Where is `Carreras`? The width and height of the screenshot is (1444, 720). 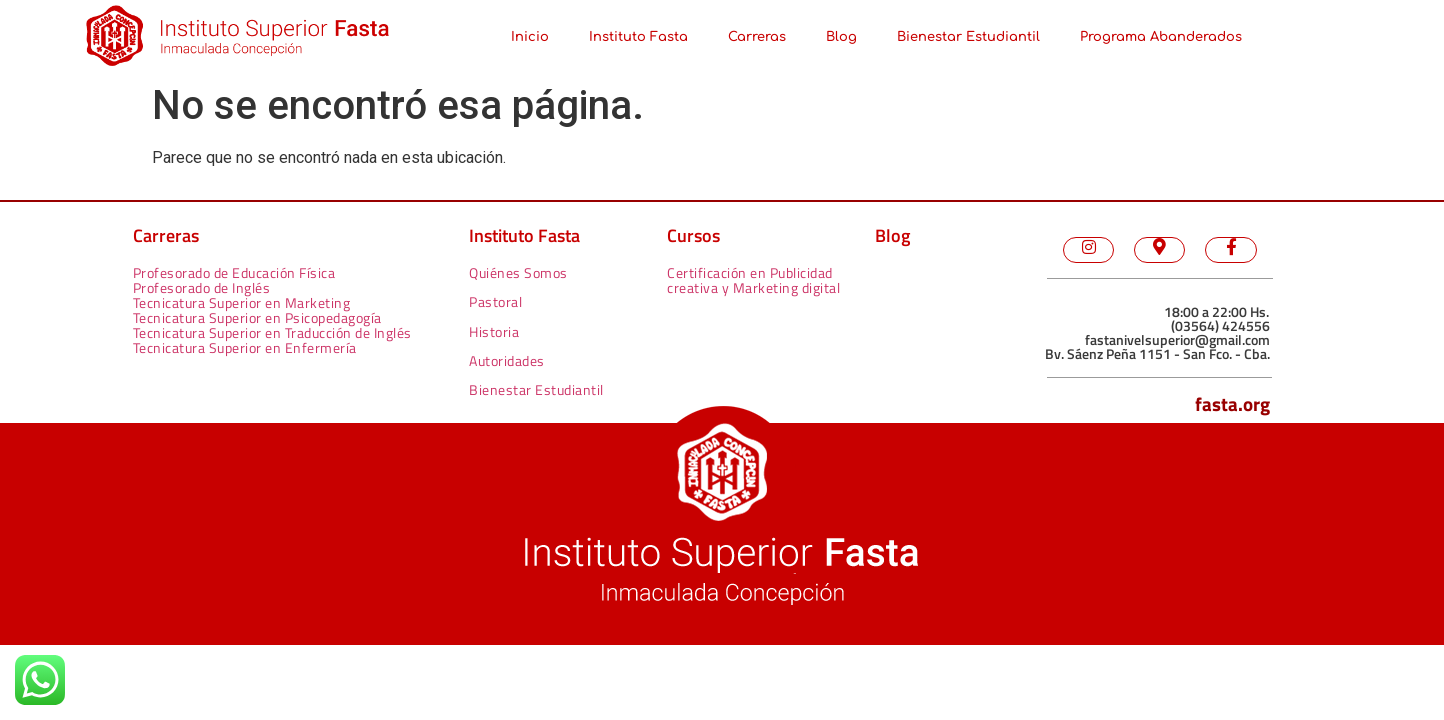
Carreras is located at coordinates (757, 37).